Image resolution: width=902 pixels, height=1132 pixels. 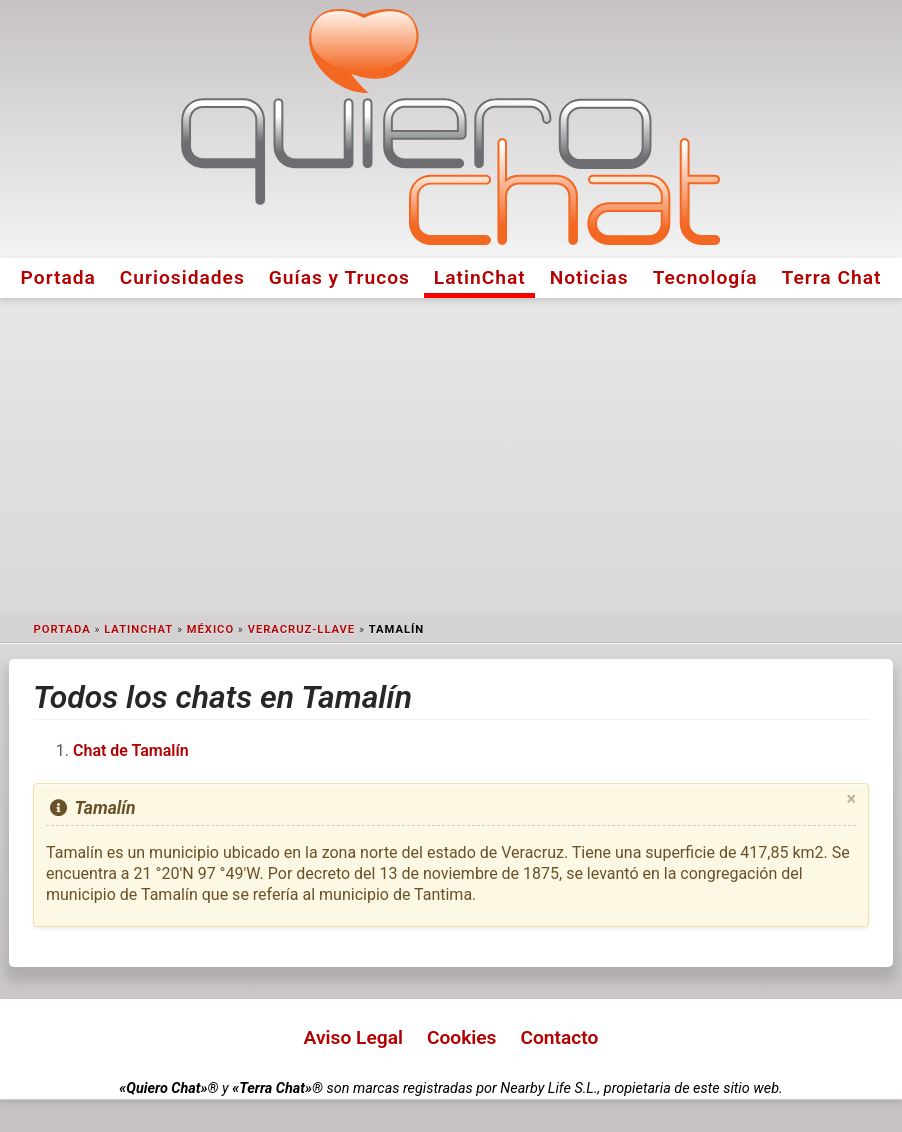 I want to click on México, so click(x=210, y=629).